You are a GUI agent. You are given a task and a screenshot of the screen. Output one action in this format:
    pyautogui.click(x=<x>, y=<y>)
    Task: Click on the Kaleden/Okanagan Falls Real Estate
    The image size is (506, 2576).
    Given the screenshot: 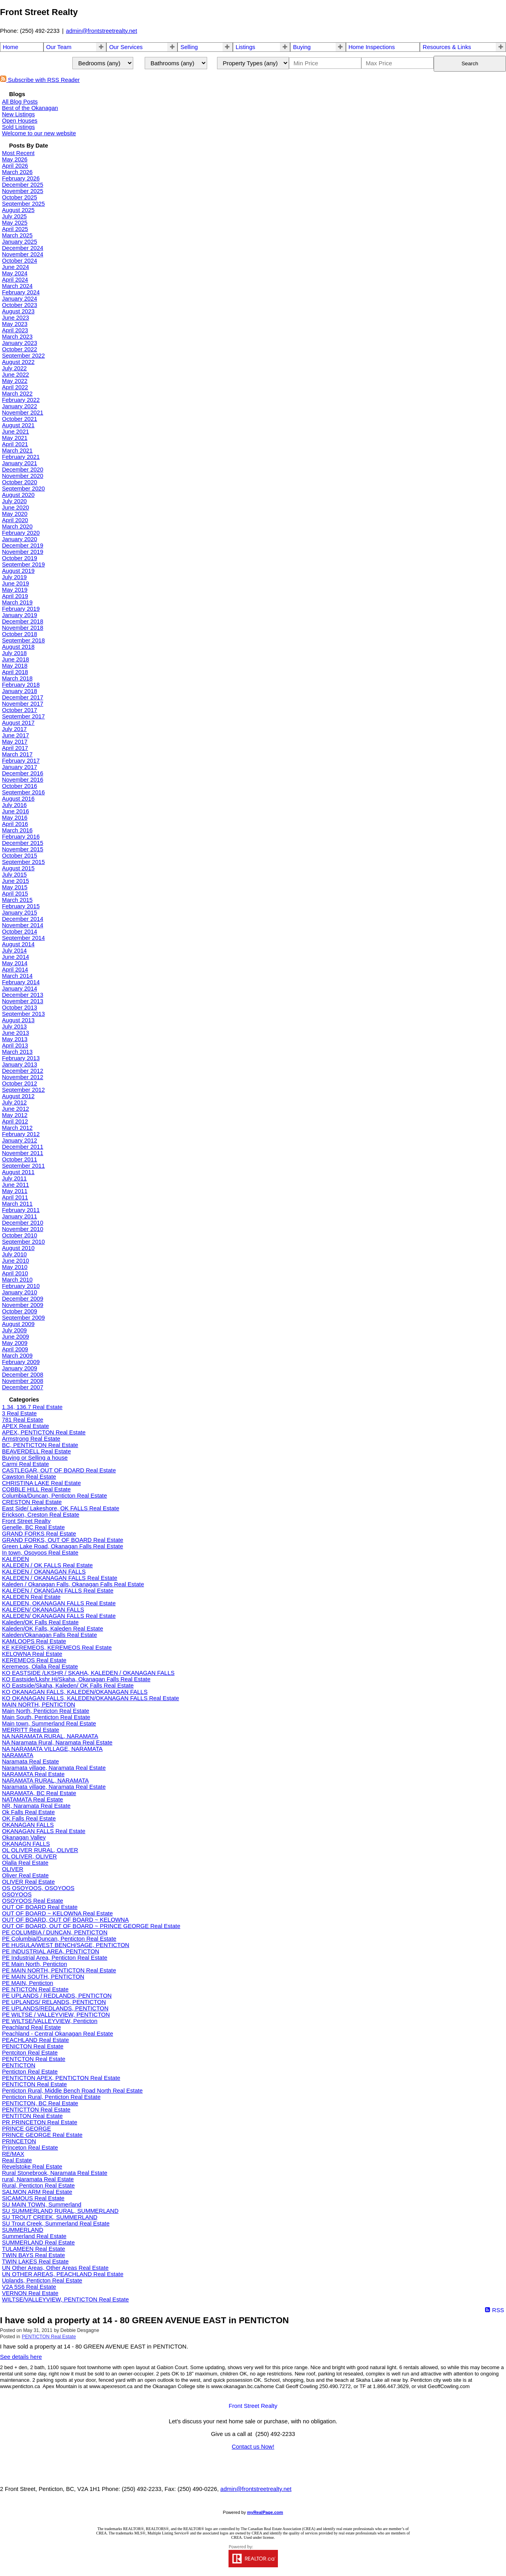 What is the action you would take?
    pyautogui.click(x=49, y=1635)
    